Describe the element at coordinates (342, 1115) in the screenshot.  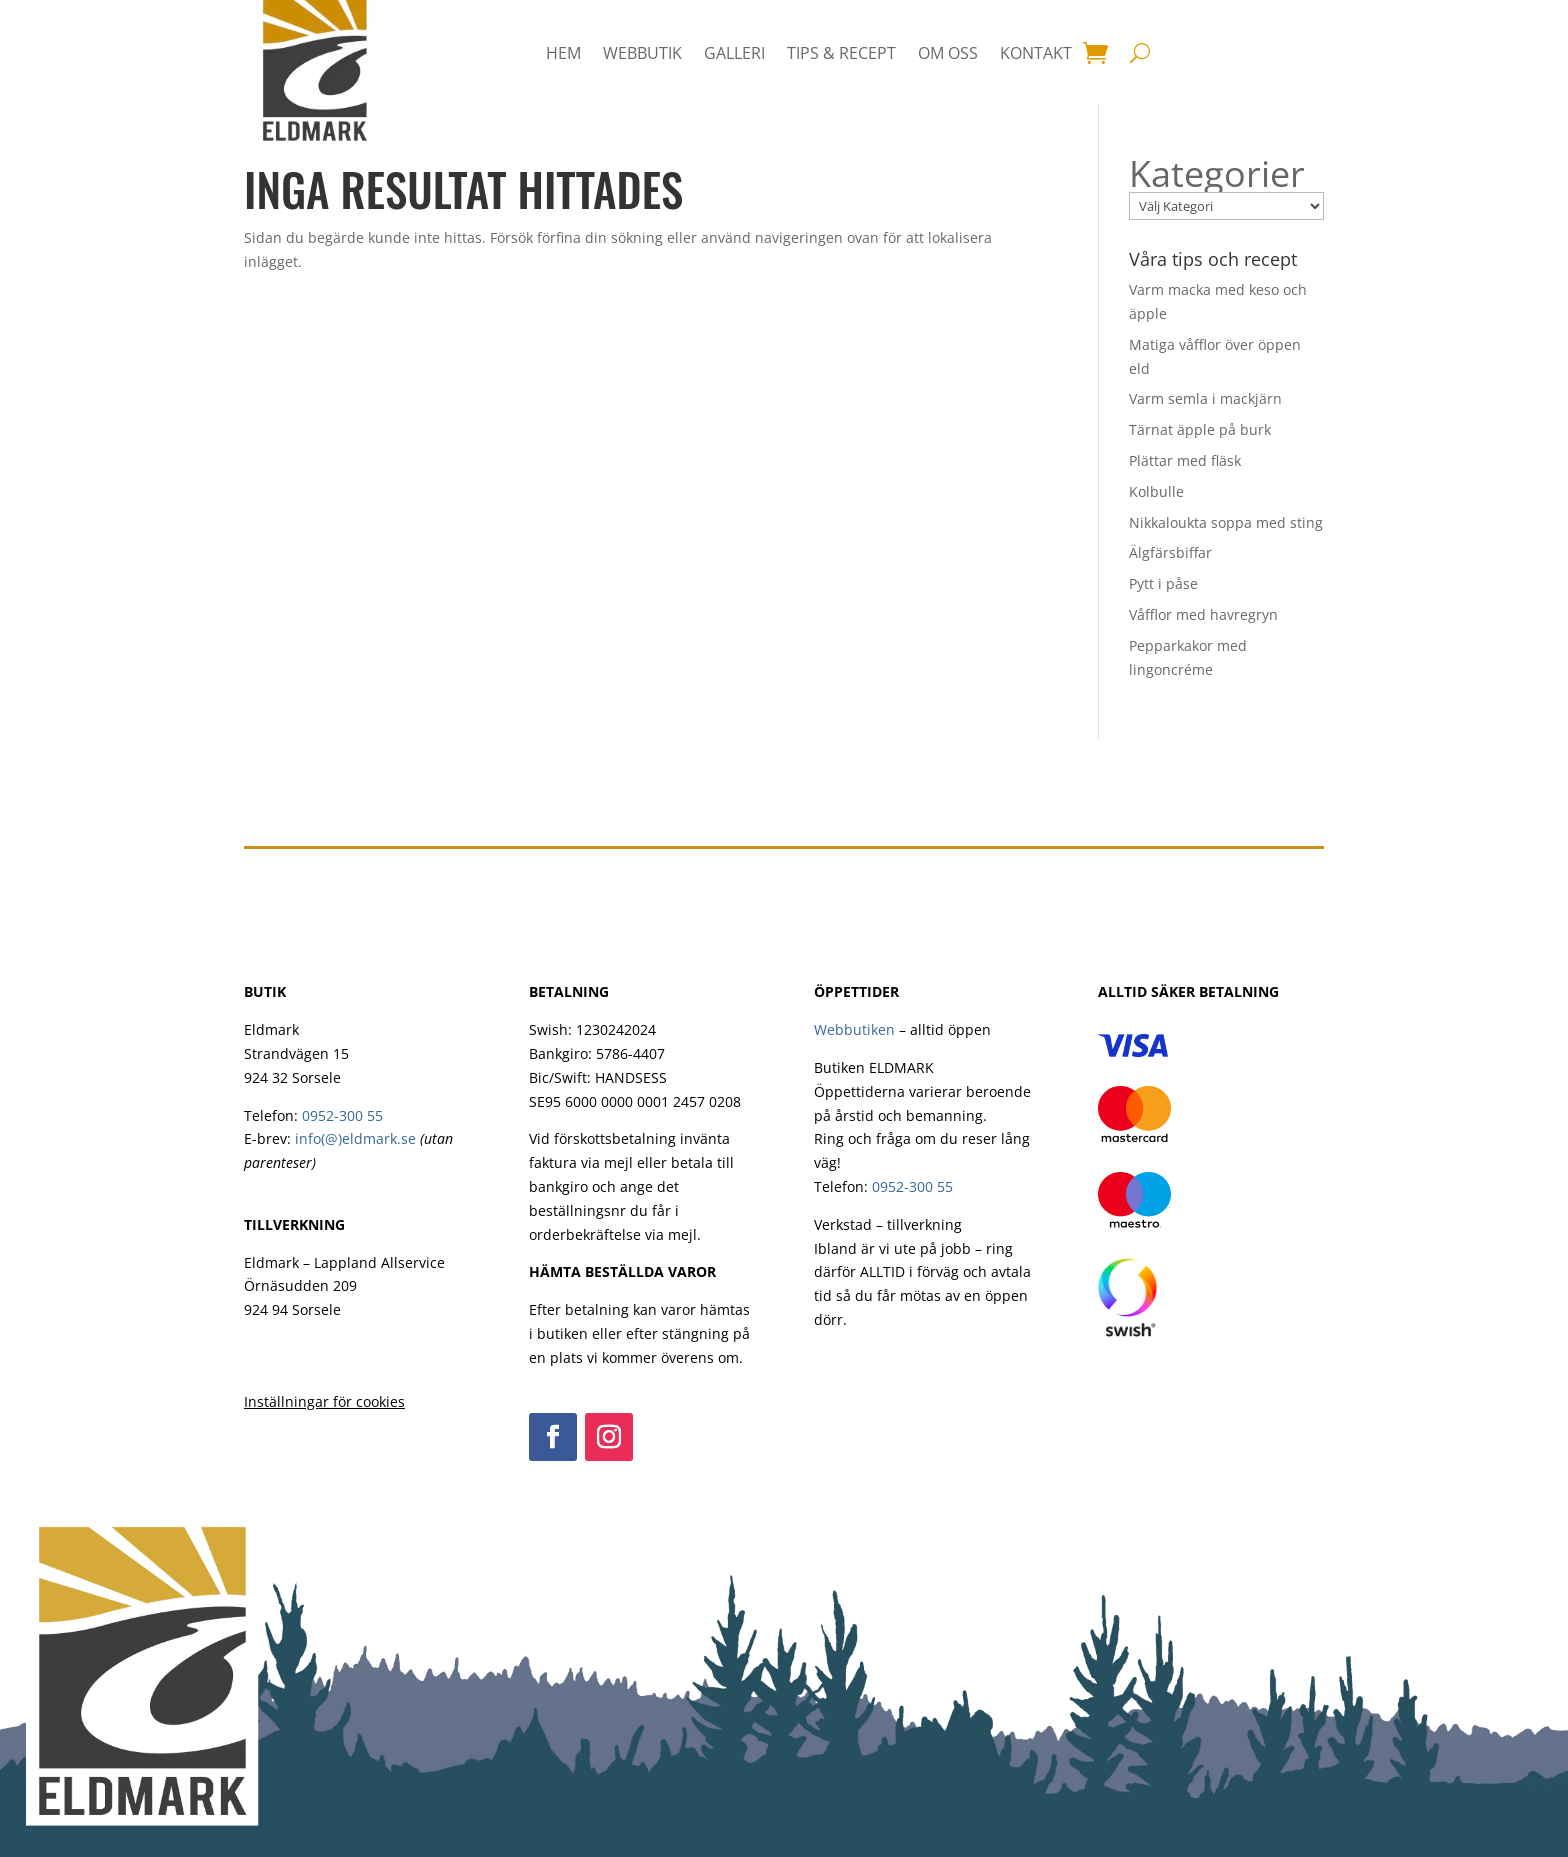
I see `0952-300 55` at that location.